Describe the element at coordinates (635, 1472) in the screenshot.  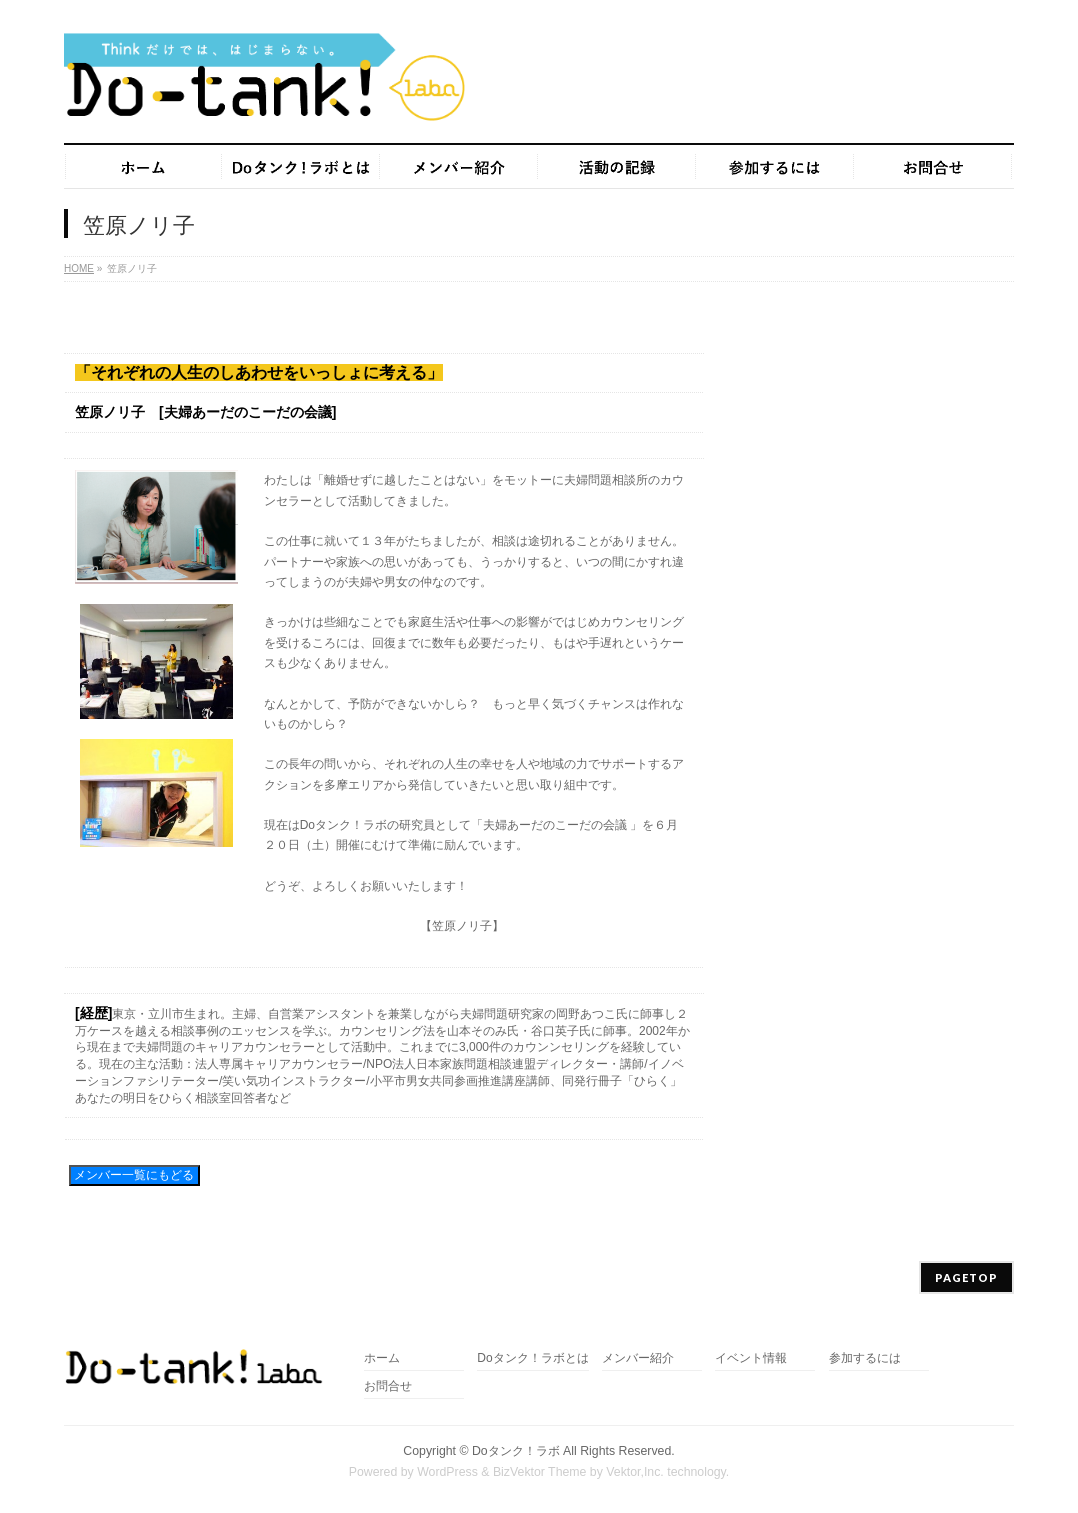
I see `Vektor,Inc.` at that location.